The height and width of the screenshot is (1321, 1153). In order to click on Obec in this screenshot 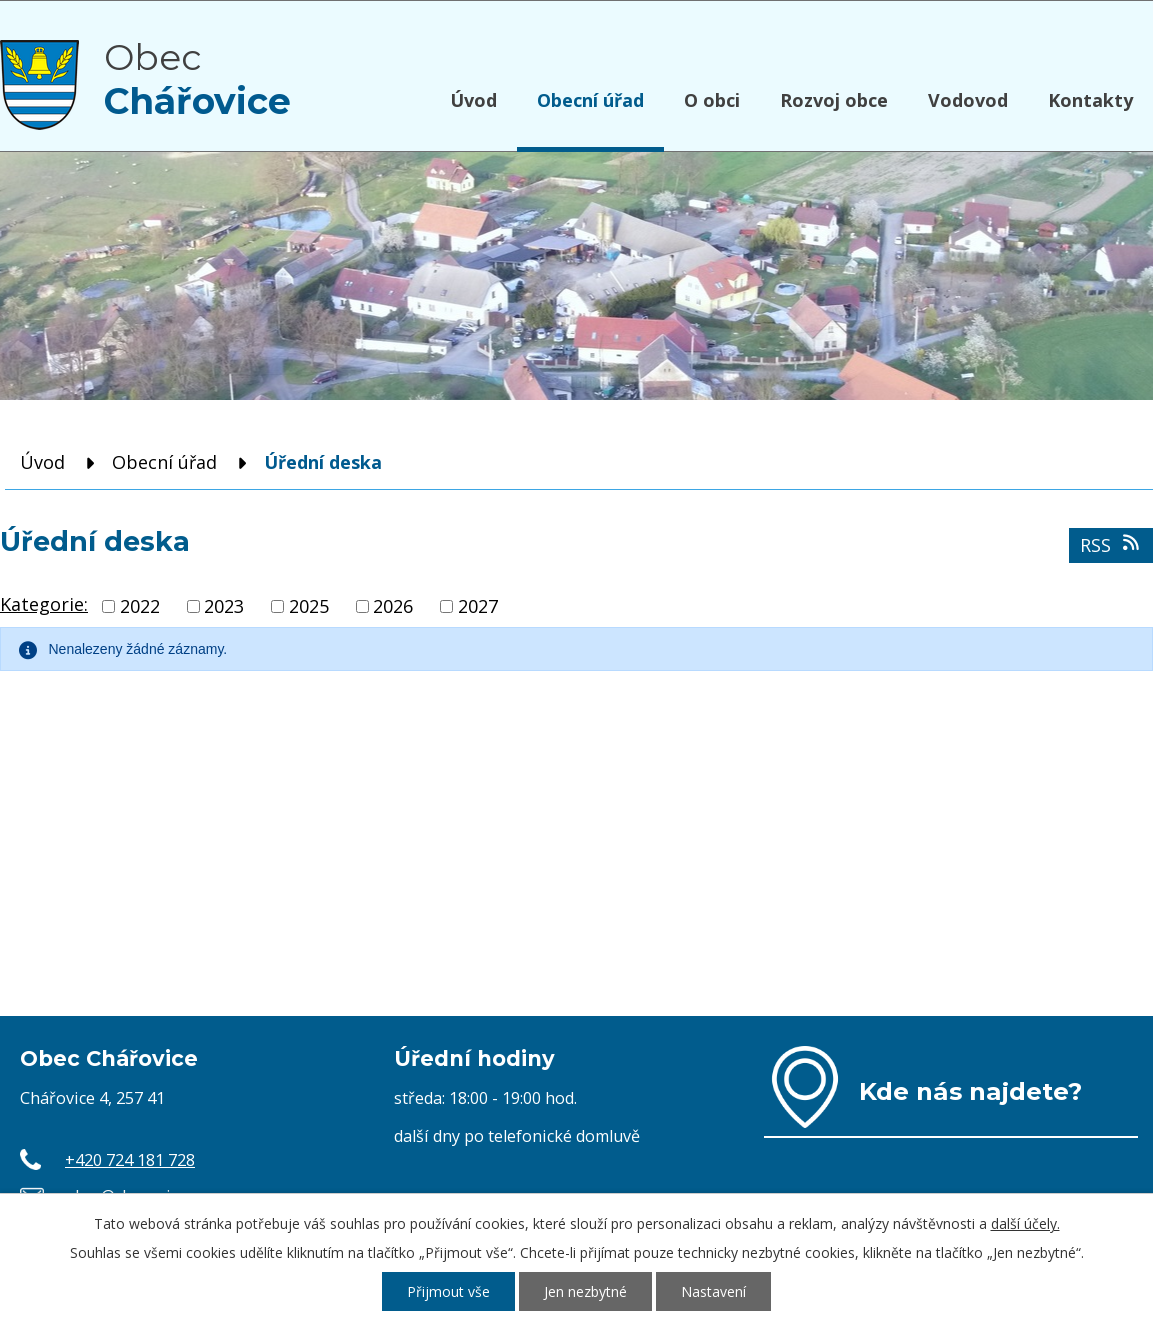, I will do `click(197, 79)`.